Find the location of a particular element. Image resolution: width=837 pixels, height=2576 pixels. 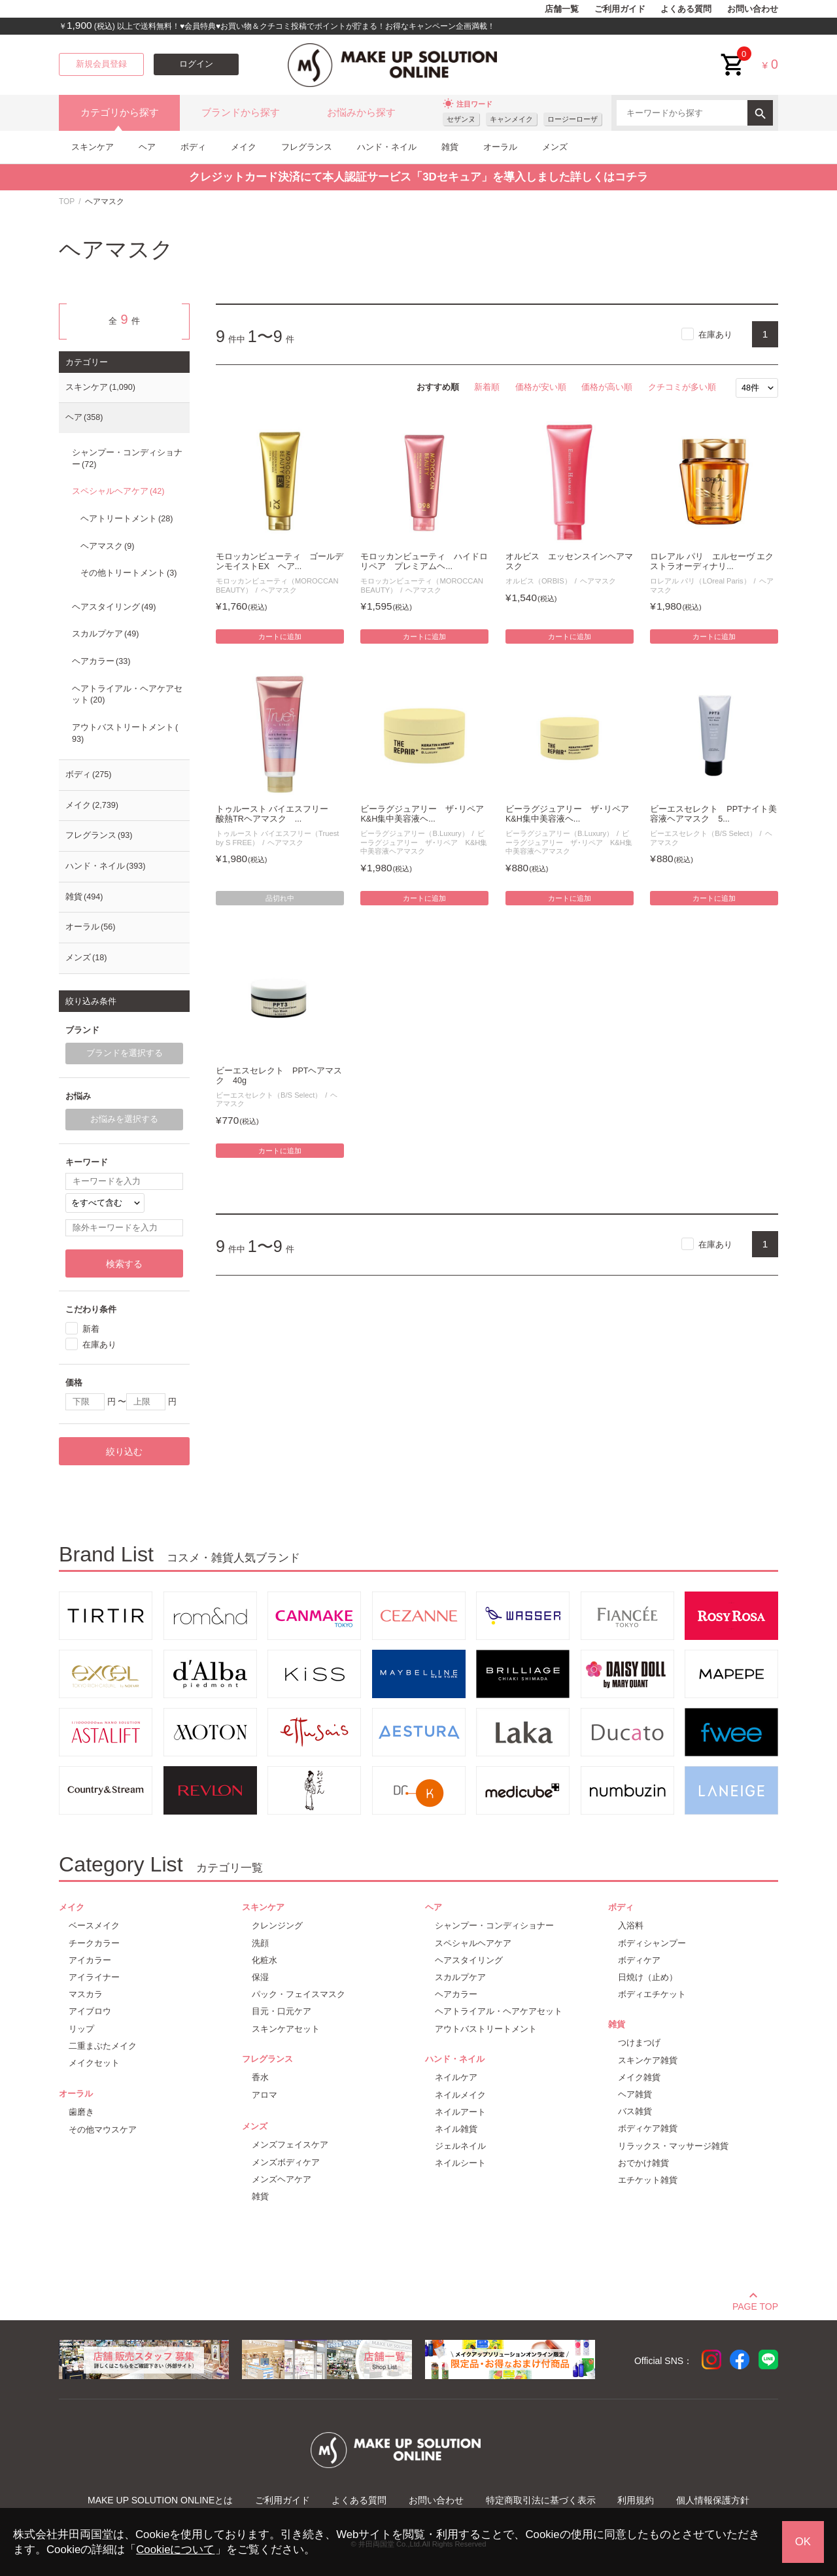

ボディ is located at coordinates (193, 147).